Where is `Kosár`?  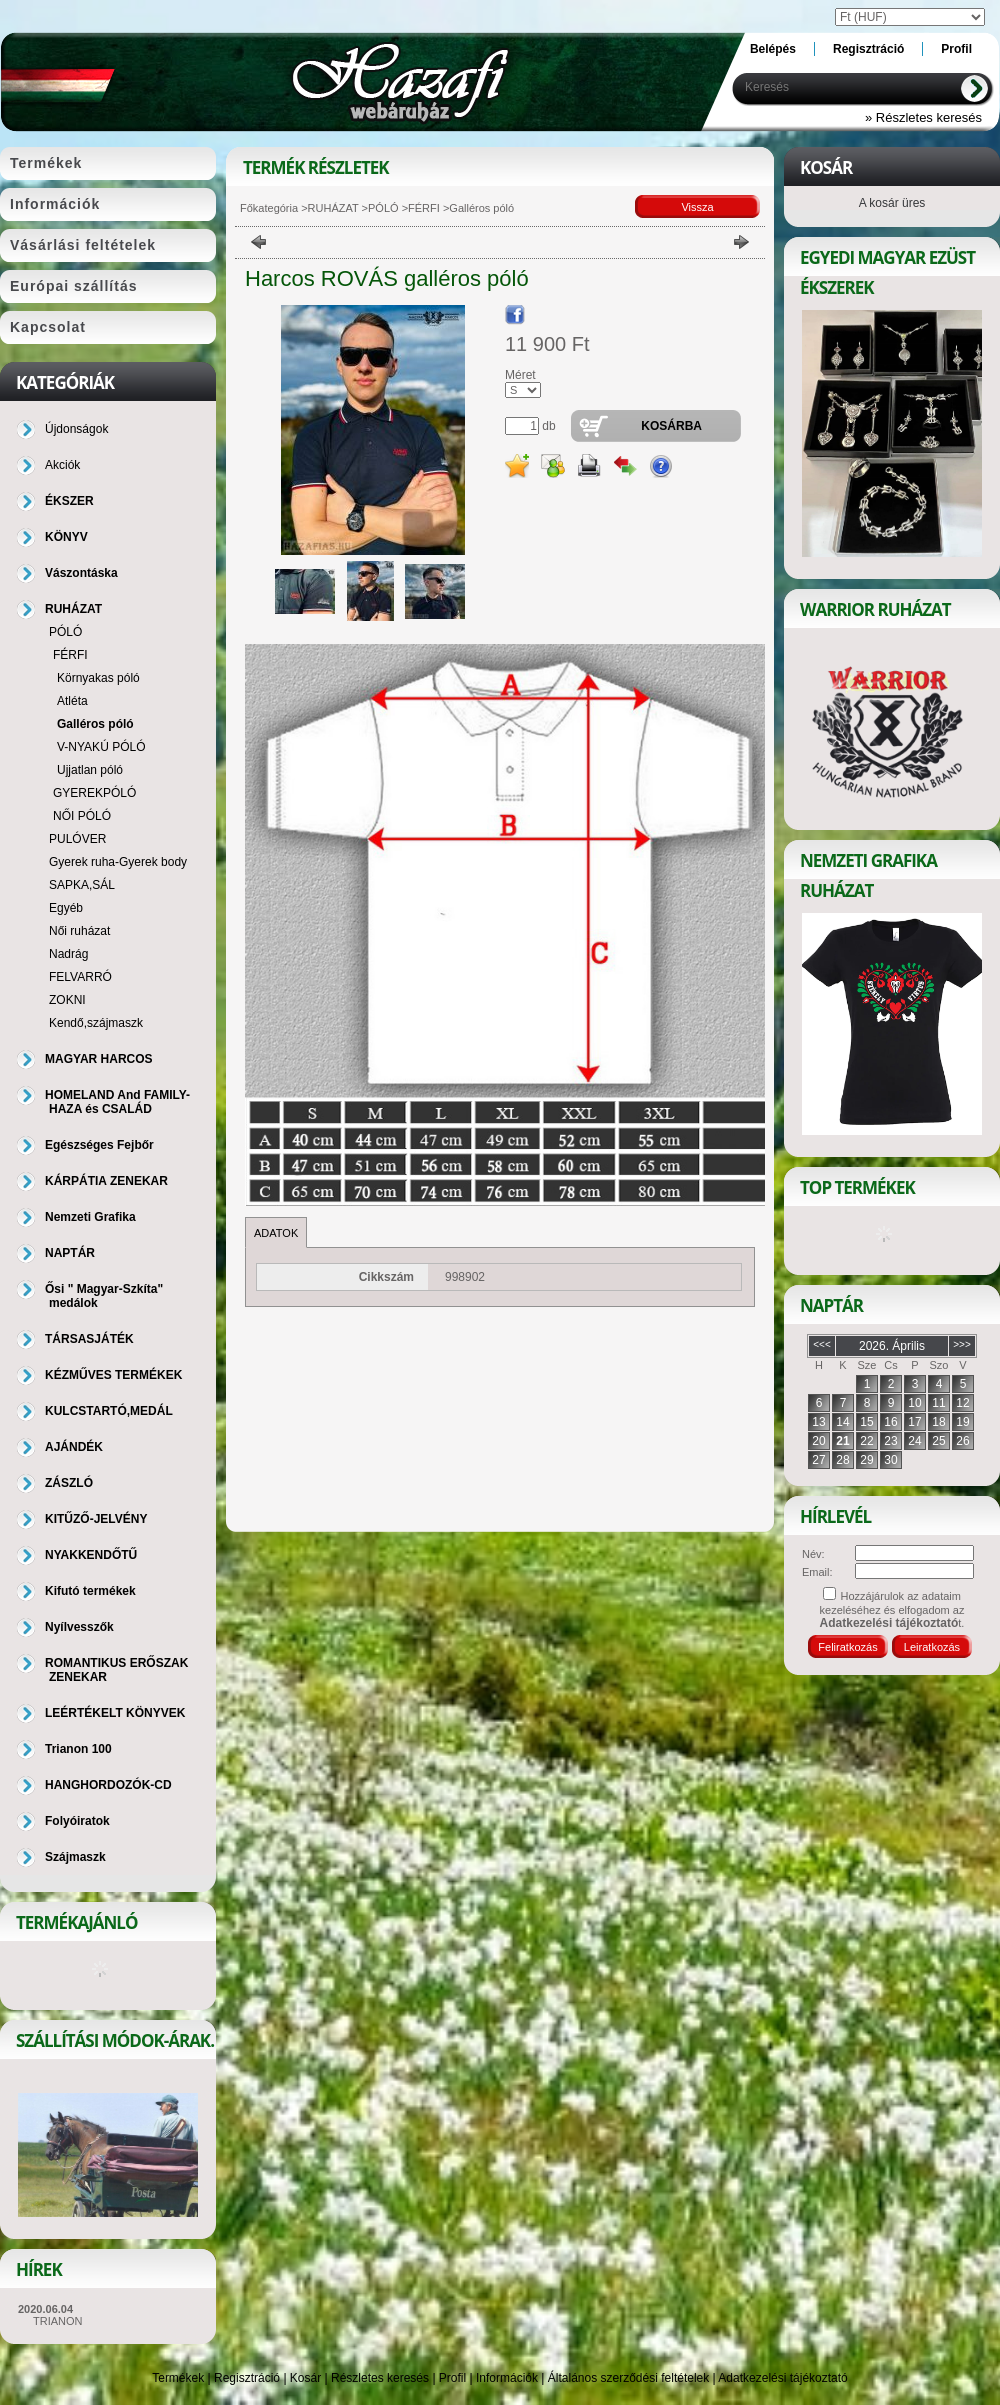
Kosár is located at coordinates (305, 2378).